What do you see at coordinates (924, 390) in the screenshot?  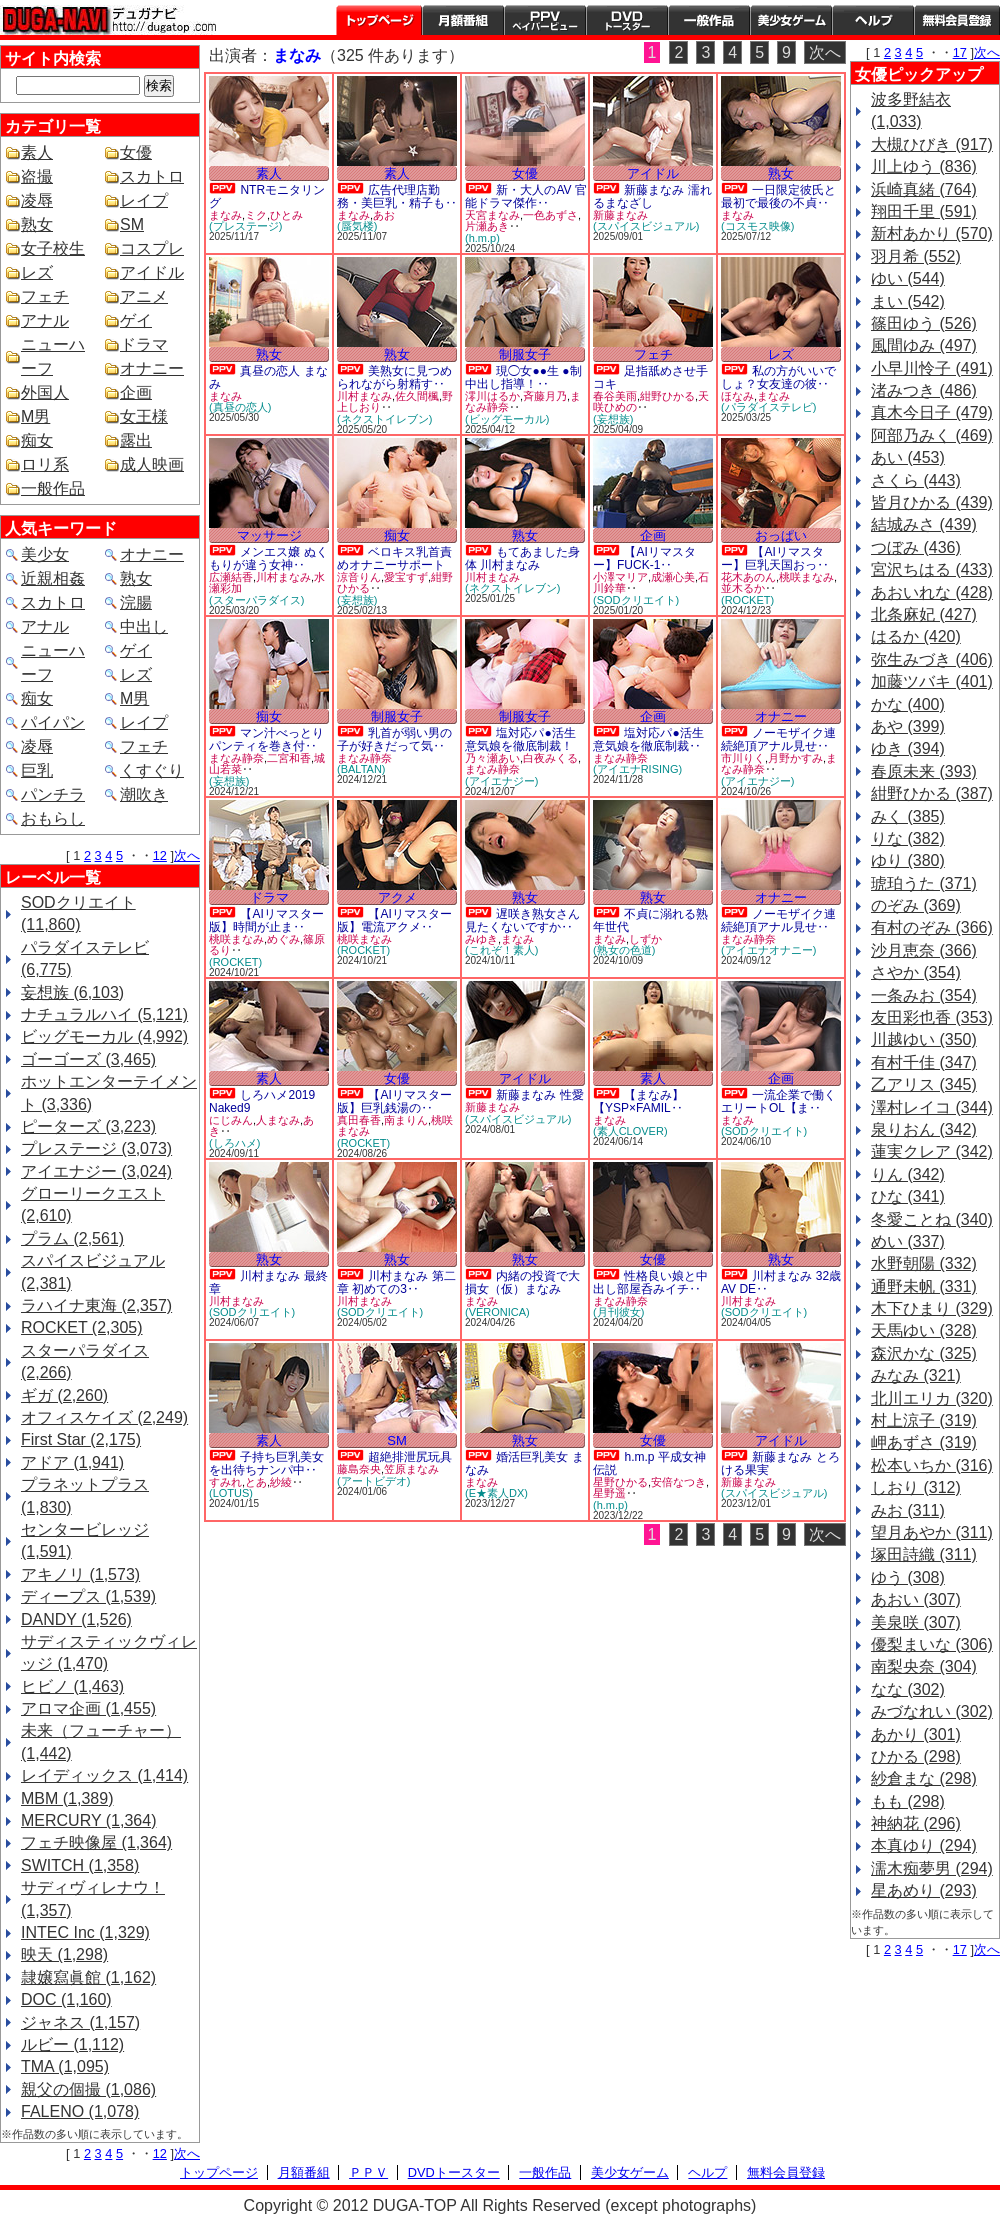 I see `渚みつき (486)` at bounding box center [924, 390].